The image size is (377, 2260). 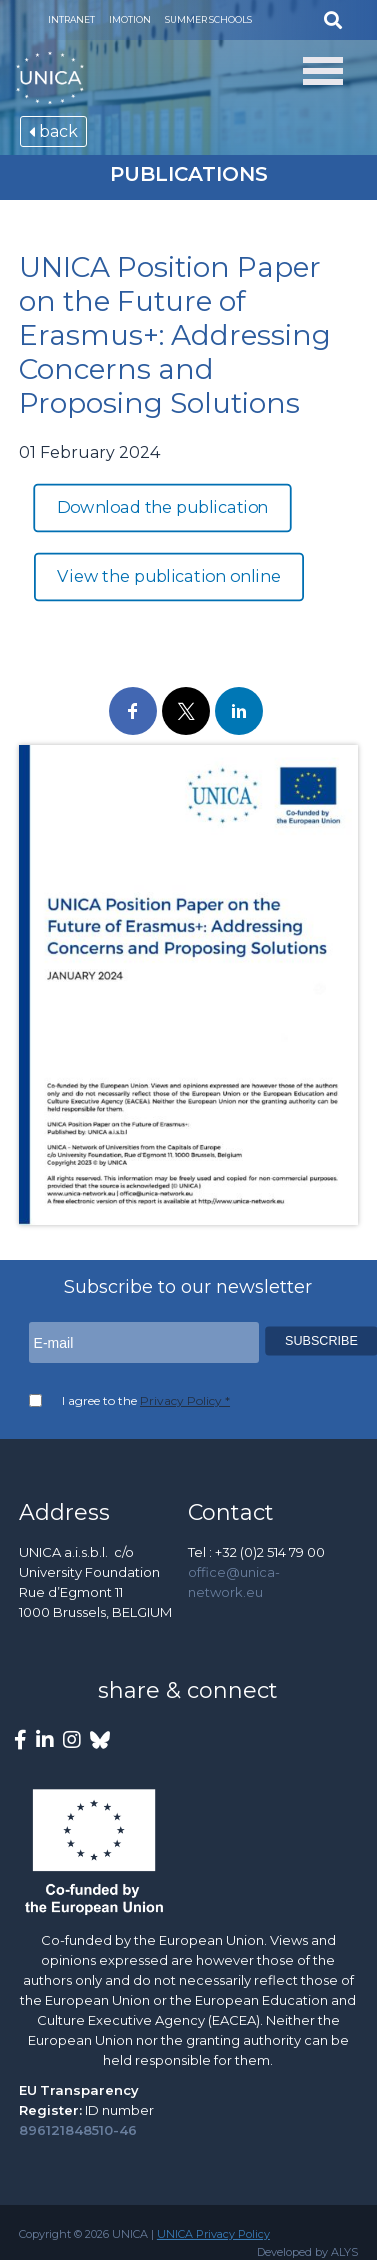 What do you see at coordinates (185, 1400) in the screenshot?
I see `Privacy Policy *` at bounding box center [185, 1400].